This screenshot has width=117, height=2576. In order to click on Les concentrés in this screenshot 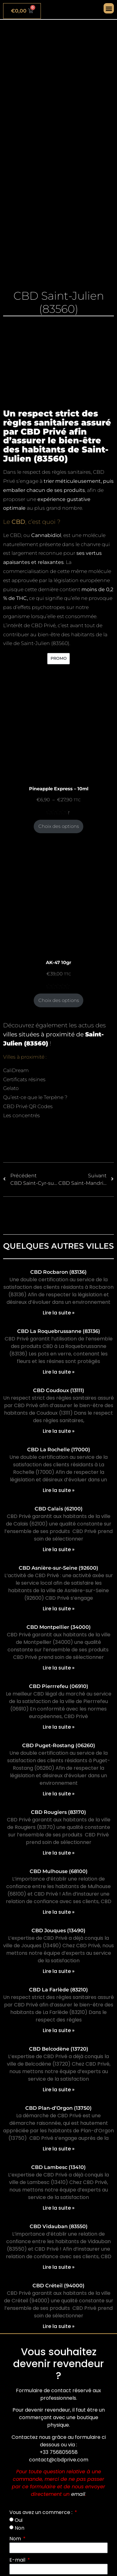, I will do `click(21, 1115)`.